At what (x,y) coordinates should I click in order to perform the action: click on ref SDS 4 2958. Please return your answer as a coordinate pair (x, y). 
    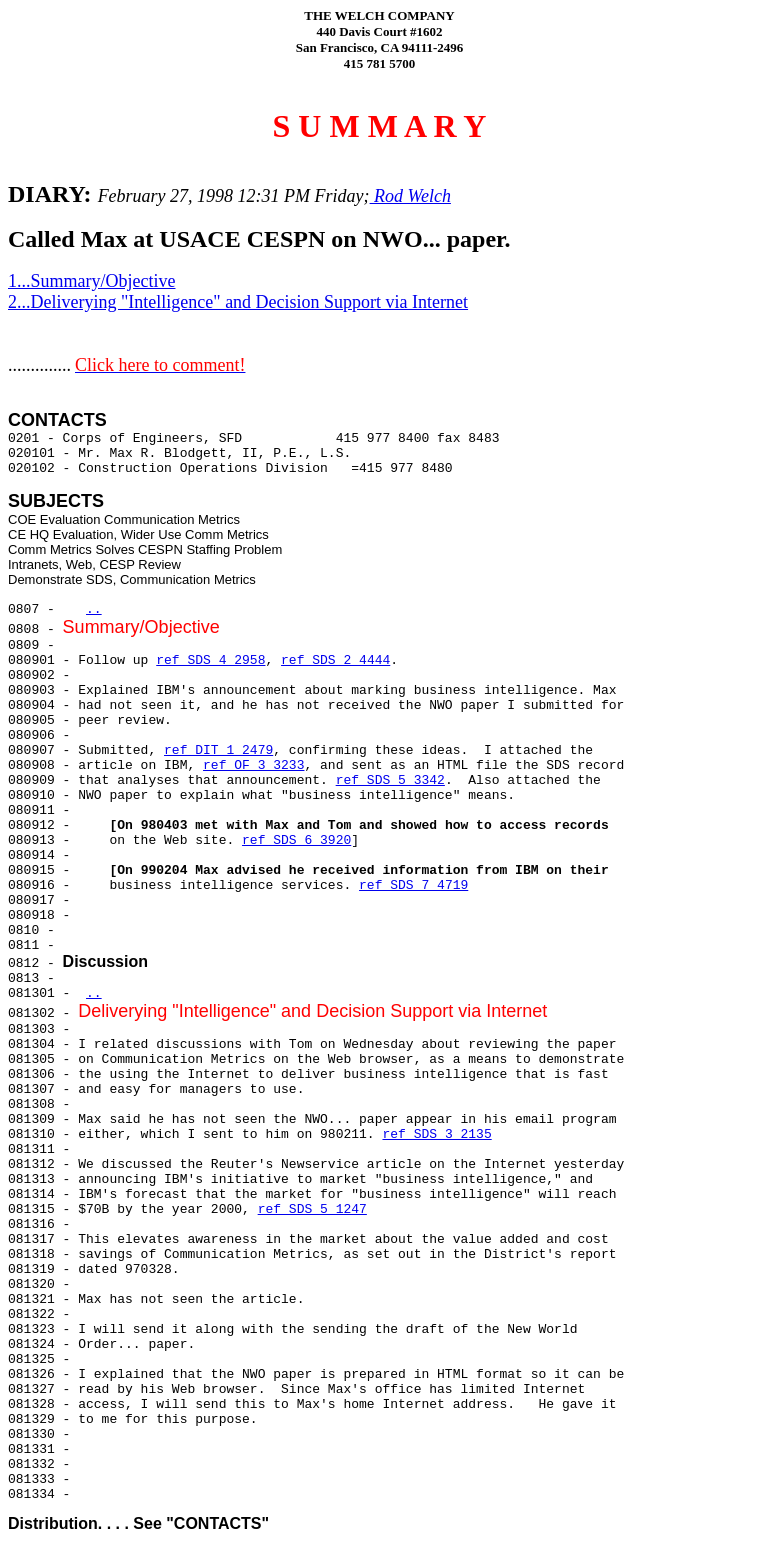
    Looking at the image, I should click on (210, 660).